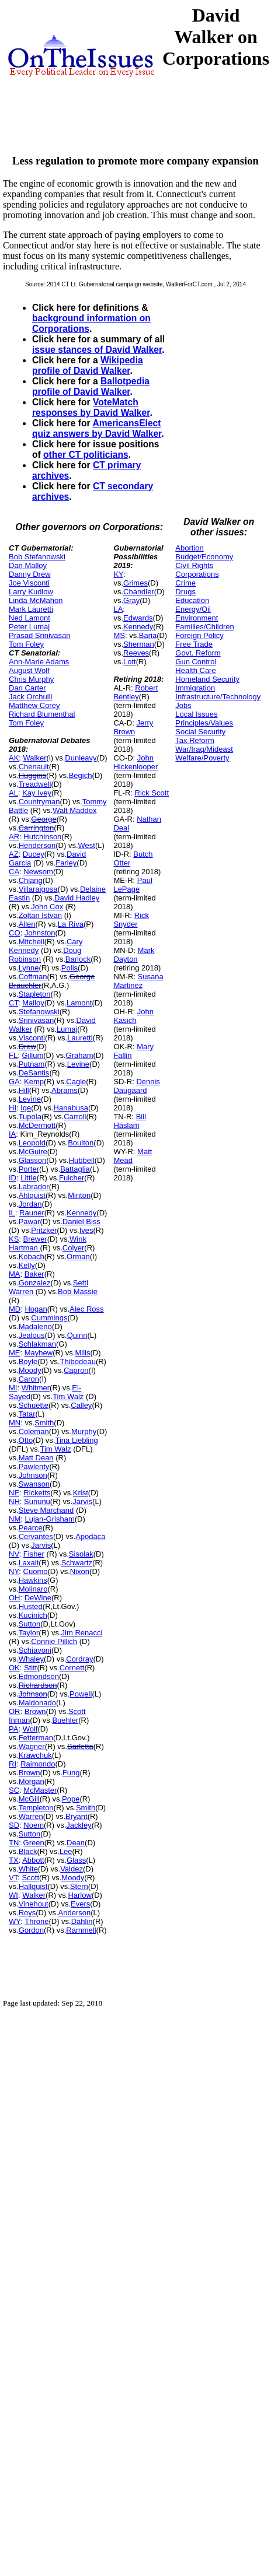  Describe the element at coordinates (39, 801) in the screenshot. I see `Countryman` at that location.